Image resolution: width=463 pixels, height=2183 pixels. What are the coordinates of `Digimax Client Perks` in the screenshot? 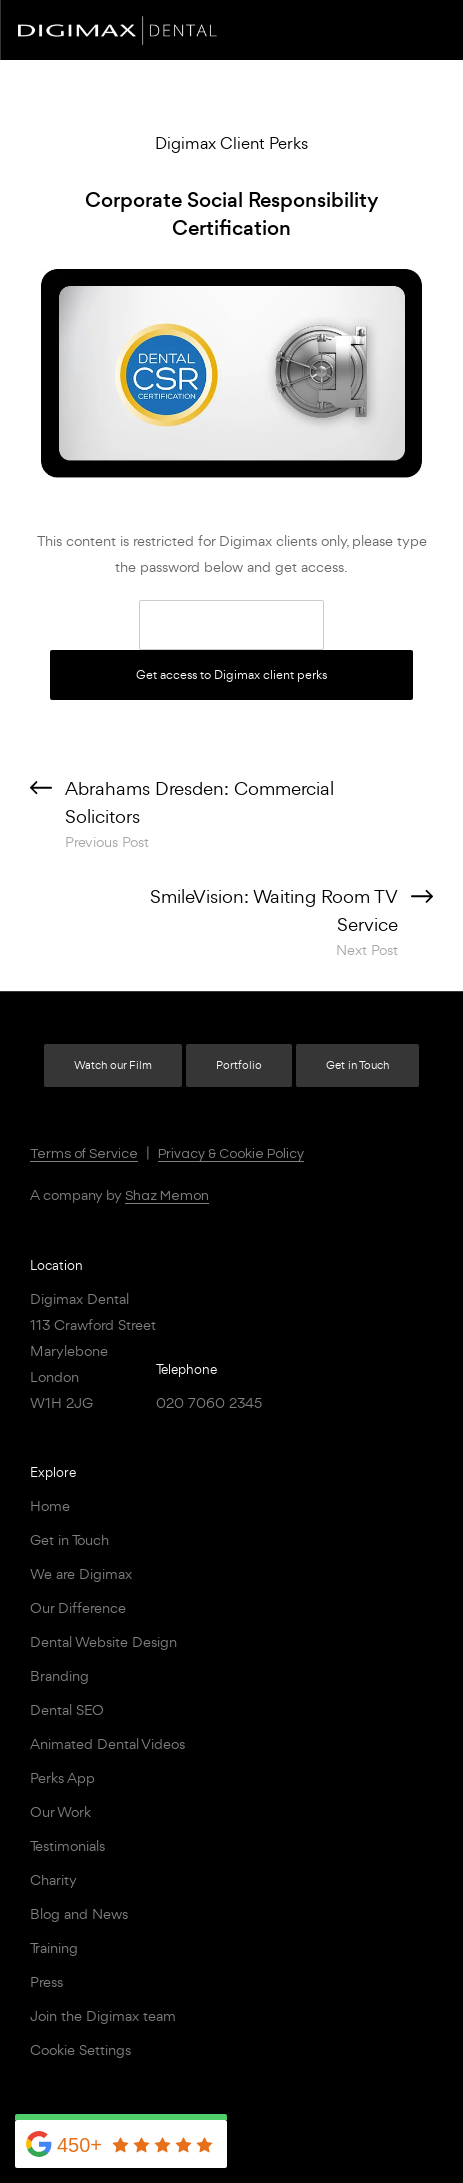 It's located at (231, 143).